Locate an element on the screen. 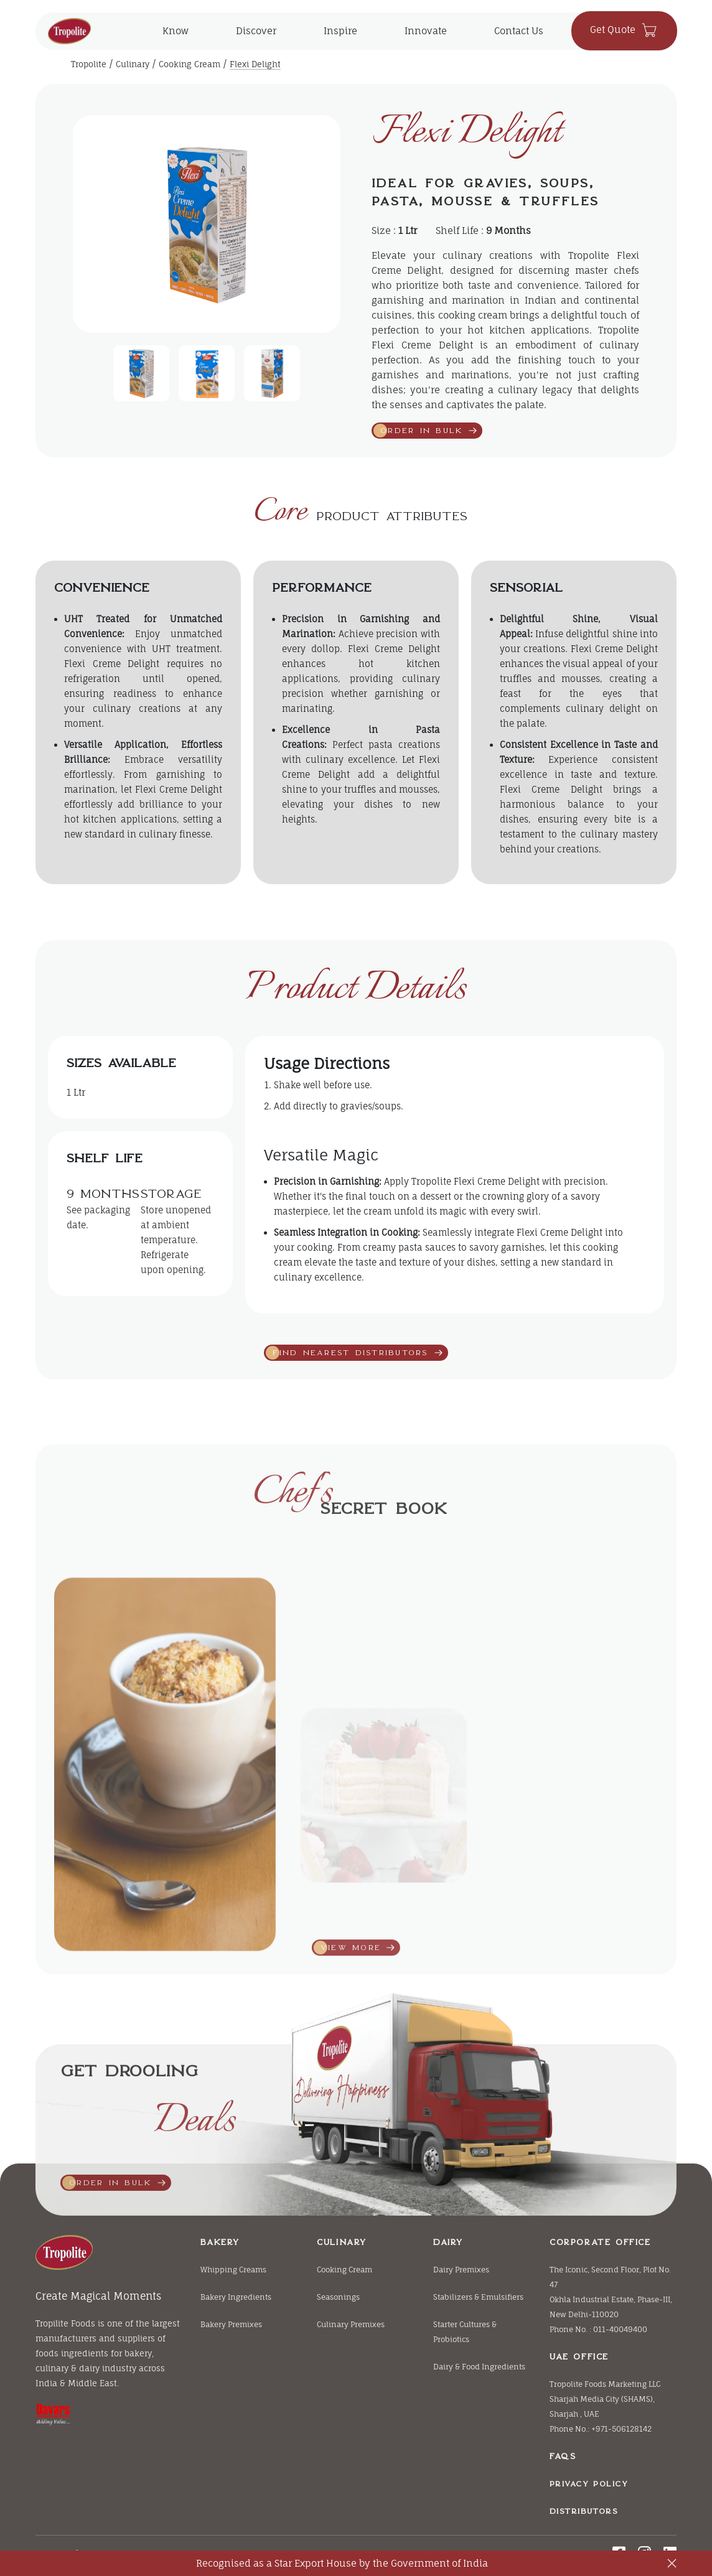  Know [main menu for the know] is located at coordinates (175, 31).